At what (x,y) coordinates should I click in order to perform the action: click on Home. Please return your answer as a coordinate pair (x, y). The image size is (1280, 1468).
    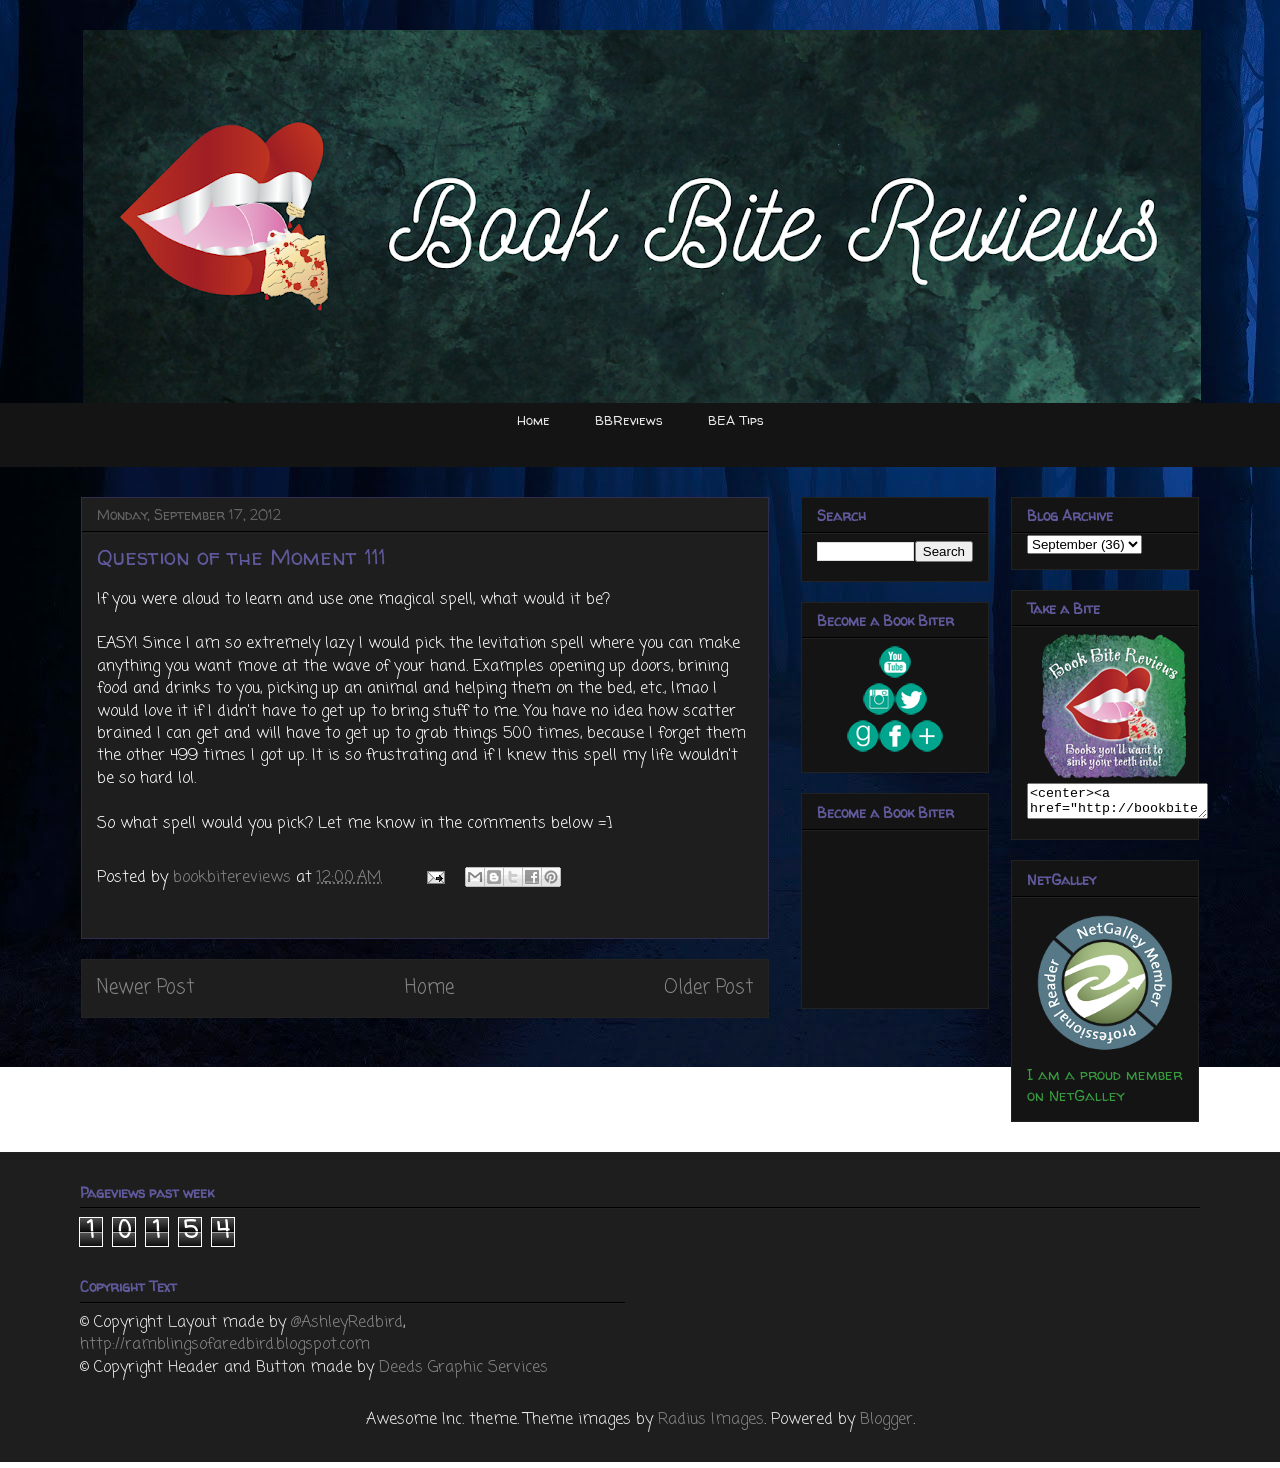
    Looking at the image, I should click on (533, 420).